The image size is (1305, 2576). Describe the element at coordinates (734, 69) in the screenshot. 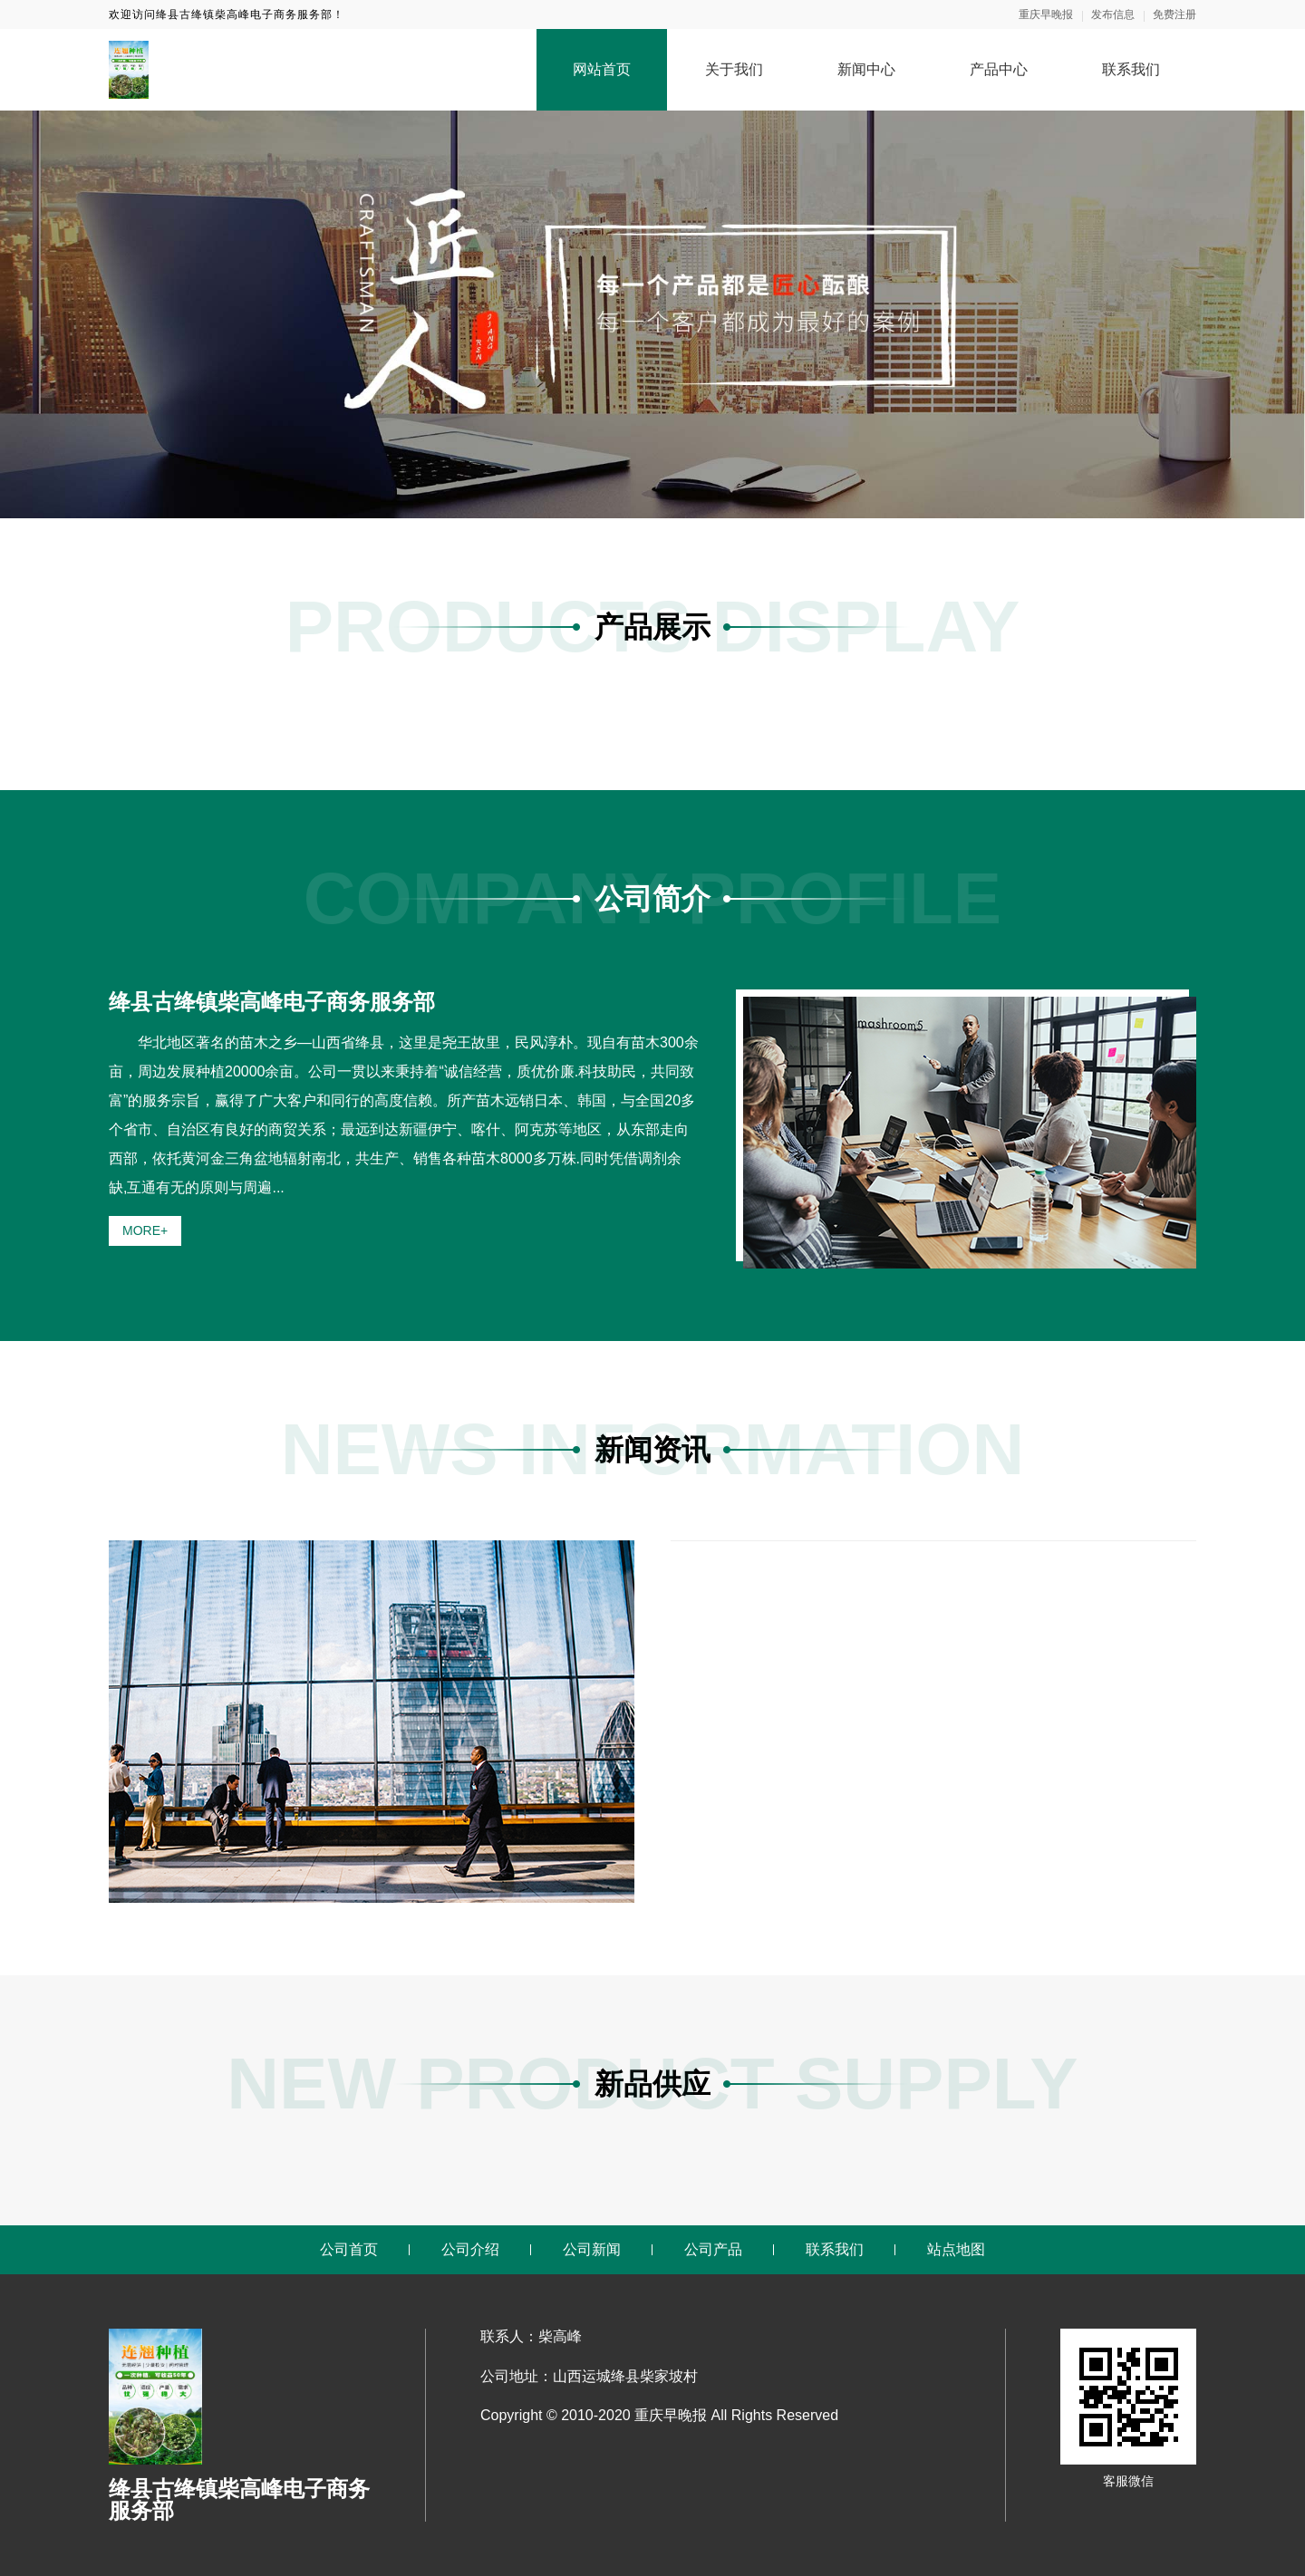

I see `关于我们` at that location.